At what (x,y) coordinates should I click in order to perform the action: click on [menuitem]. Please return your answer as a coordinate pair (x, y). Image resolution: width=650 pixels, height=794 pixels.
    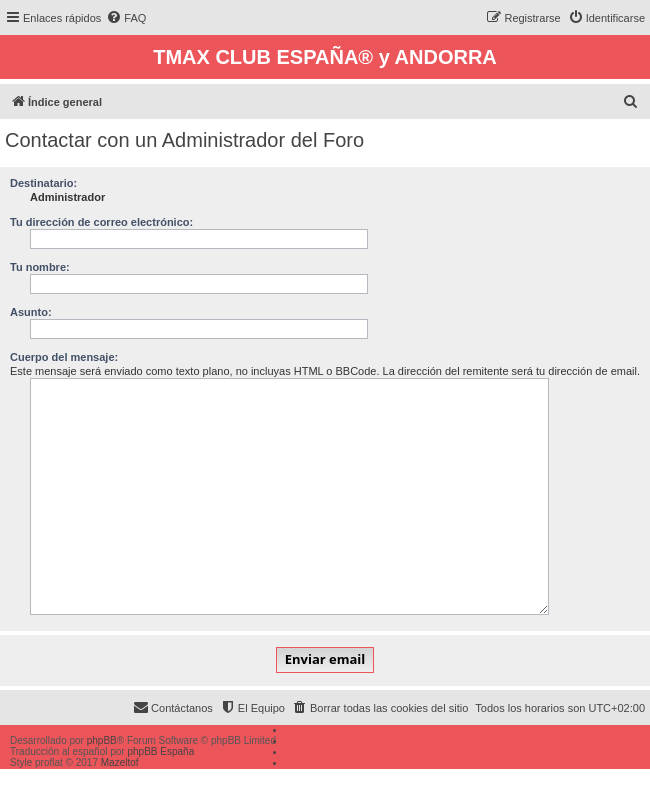
    Looking at the image, I should click on (126, 18).